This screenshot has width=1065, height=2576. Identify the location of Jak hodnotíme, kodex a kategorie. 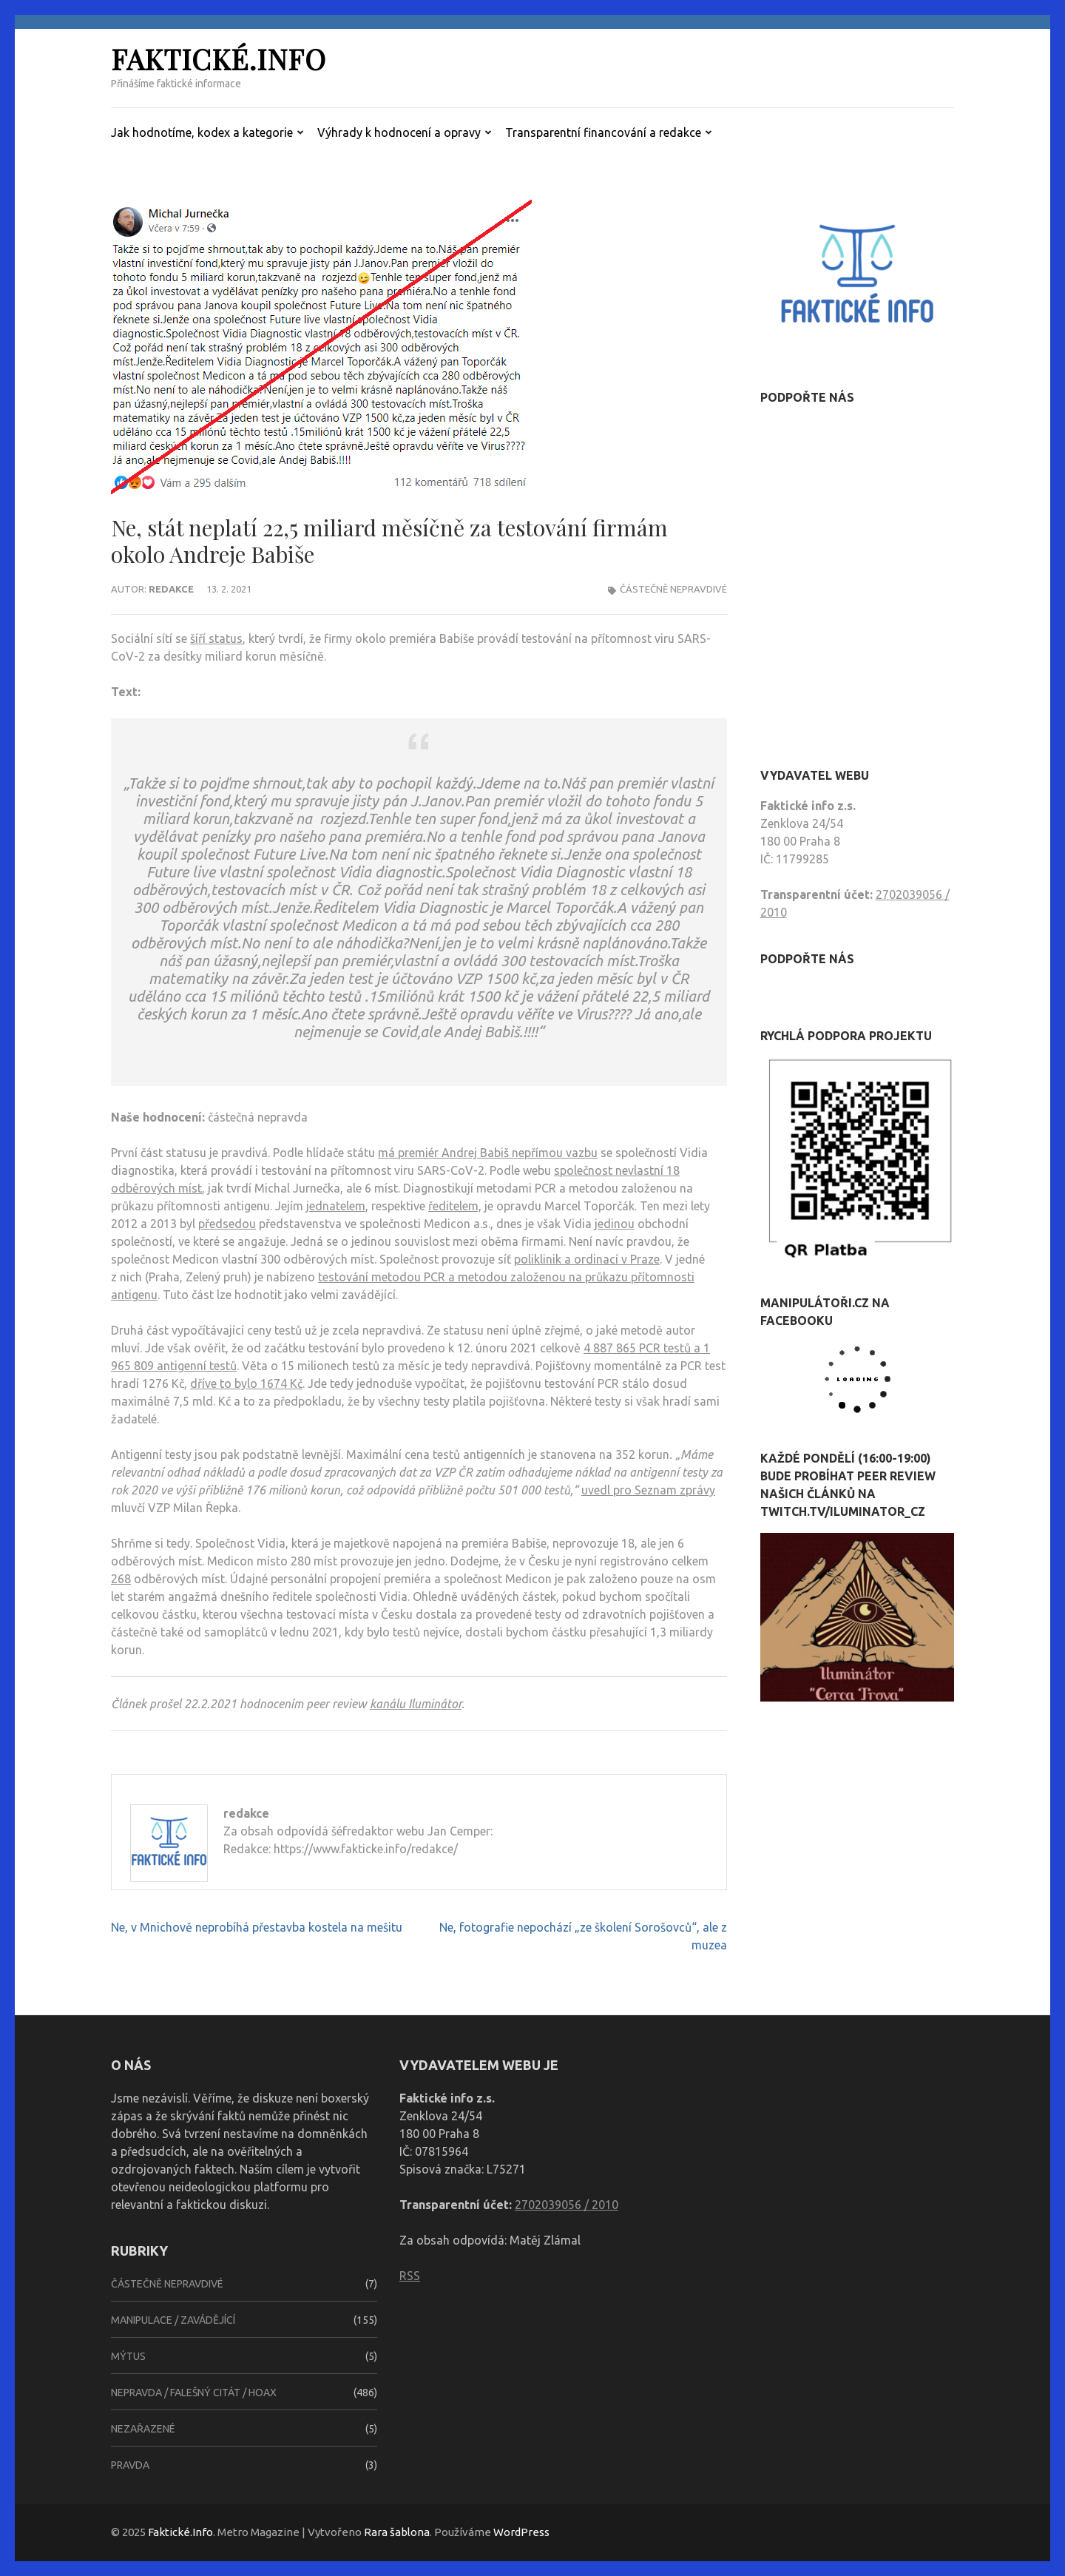
(202, 132).